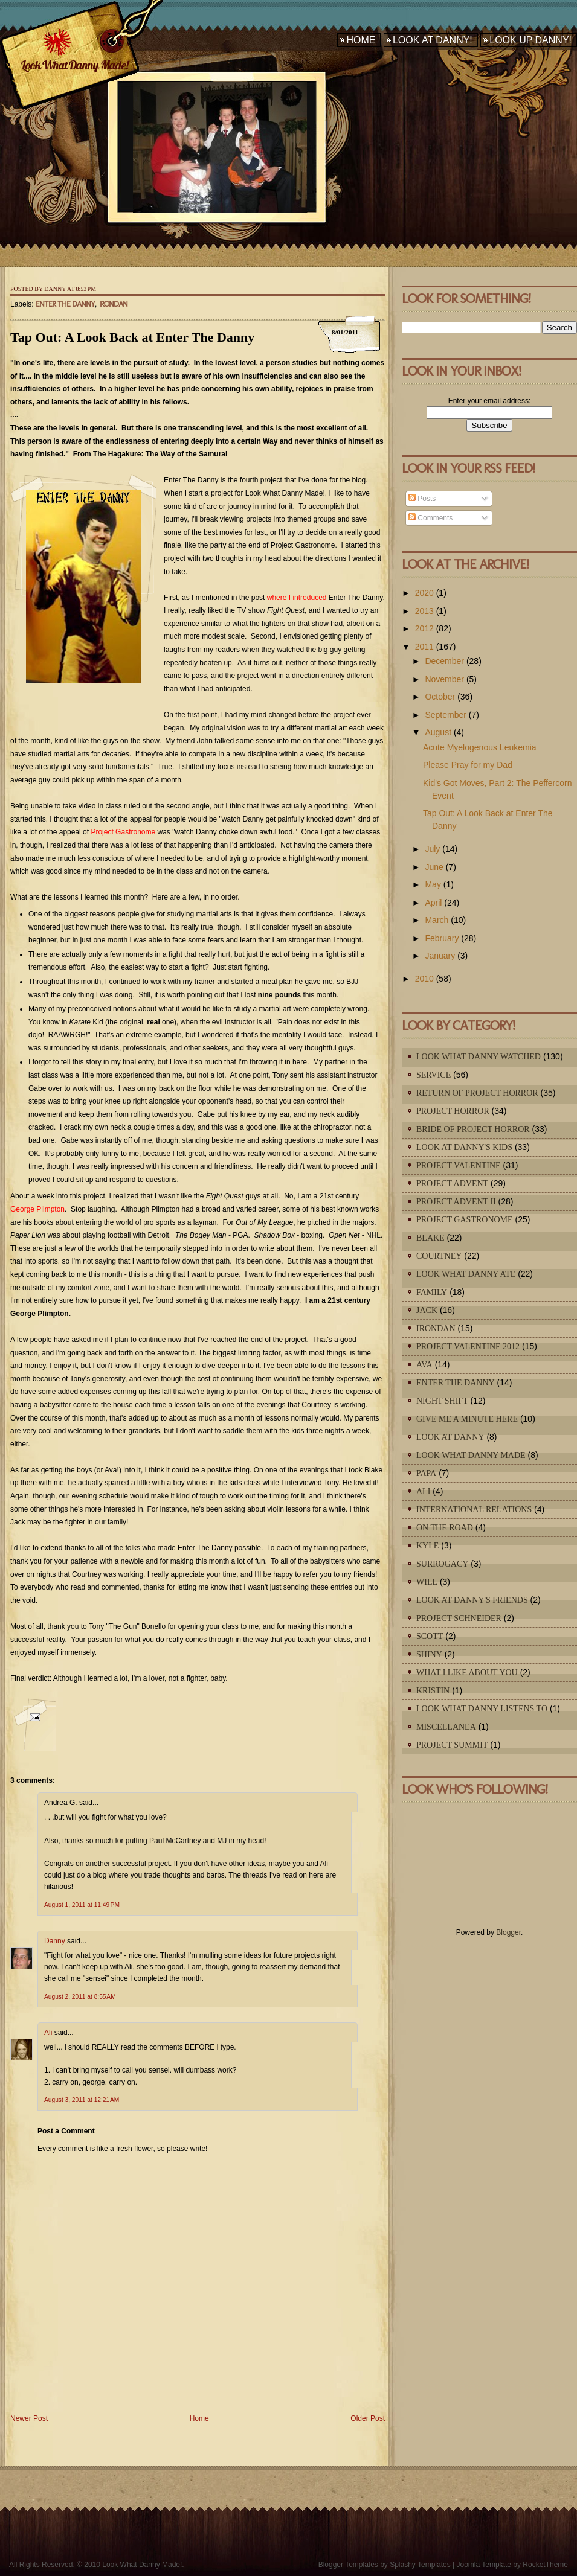  I want to click on Look What Danny Listens To, so click(481, 1708).